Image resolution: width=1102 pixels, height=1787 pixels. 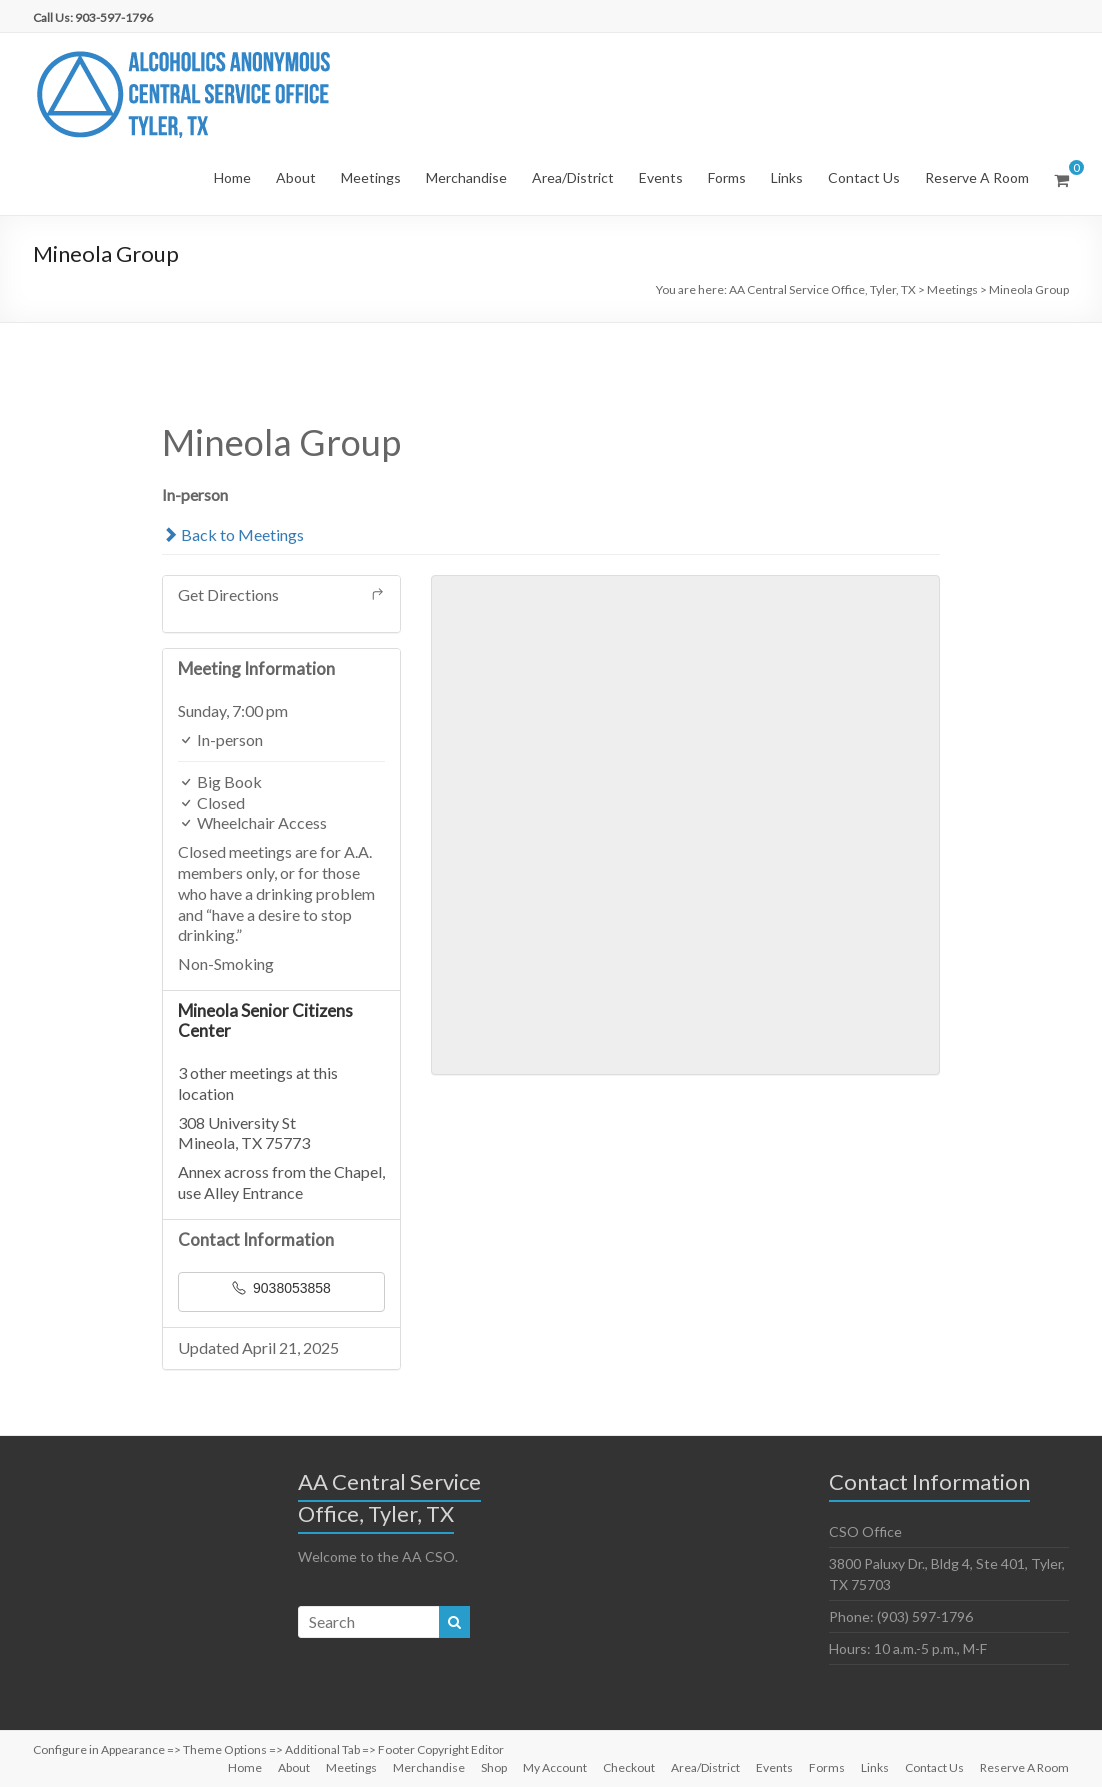 I want to click on My Account, so click(x=555, y=1767).